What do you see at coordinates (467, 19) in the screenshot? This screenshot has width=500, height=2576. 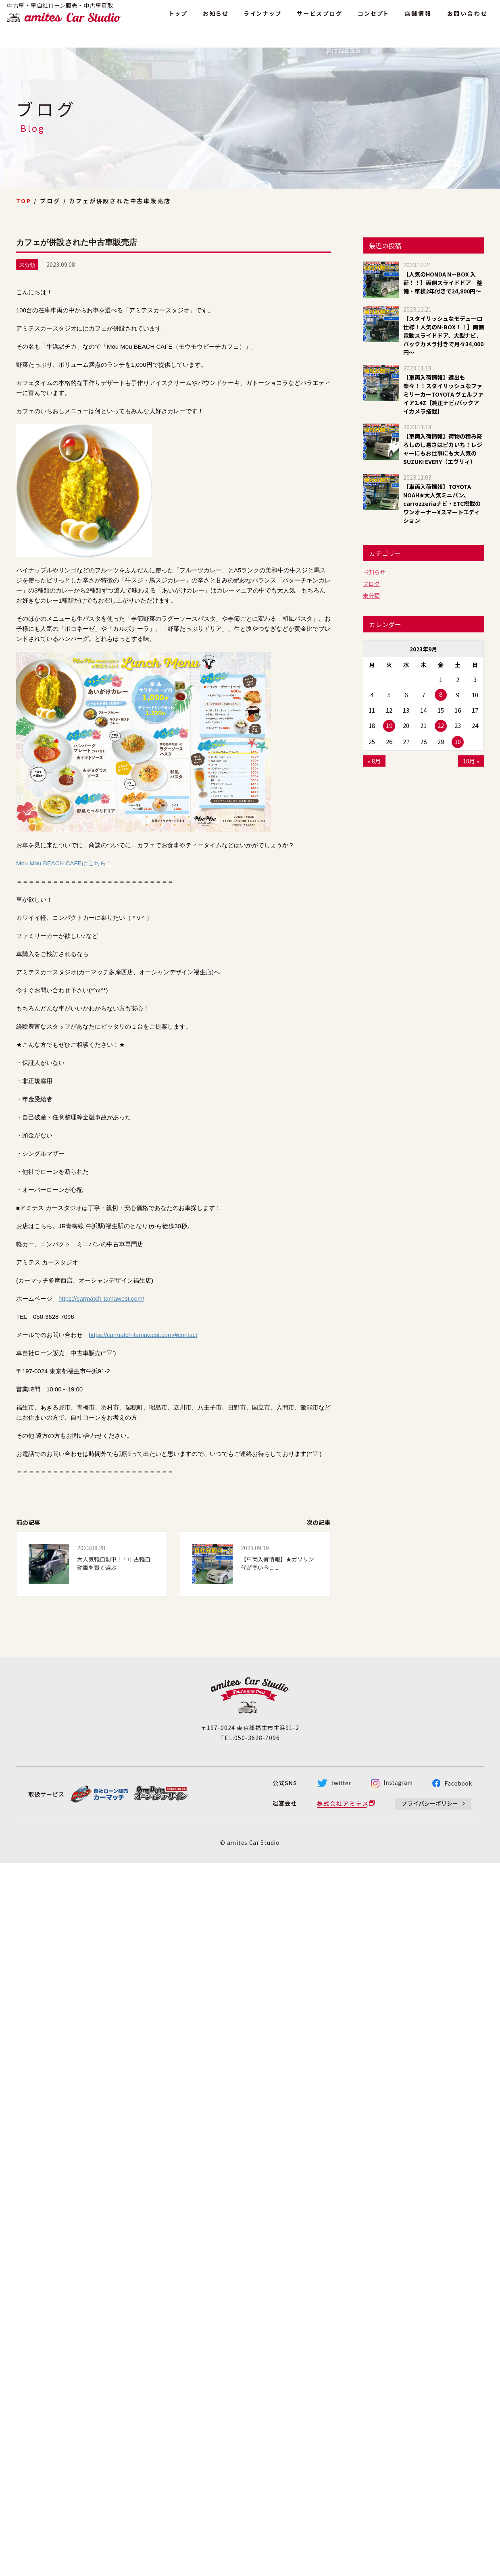 I see `お問い合わせ` at bounding box center [467, 19].